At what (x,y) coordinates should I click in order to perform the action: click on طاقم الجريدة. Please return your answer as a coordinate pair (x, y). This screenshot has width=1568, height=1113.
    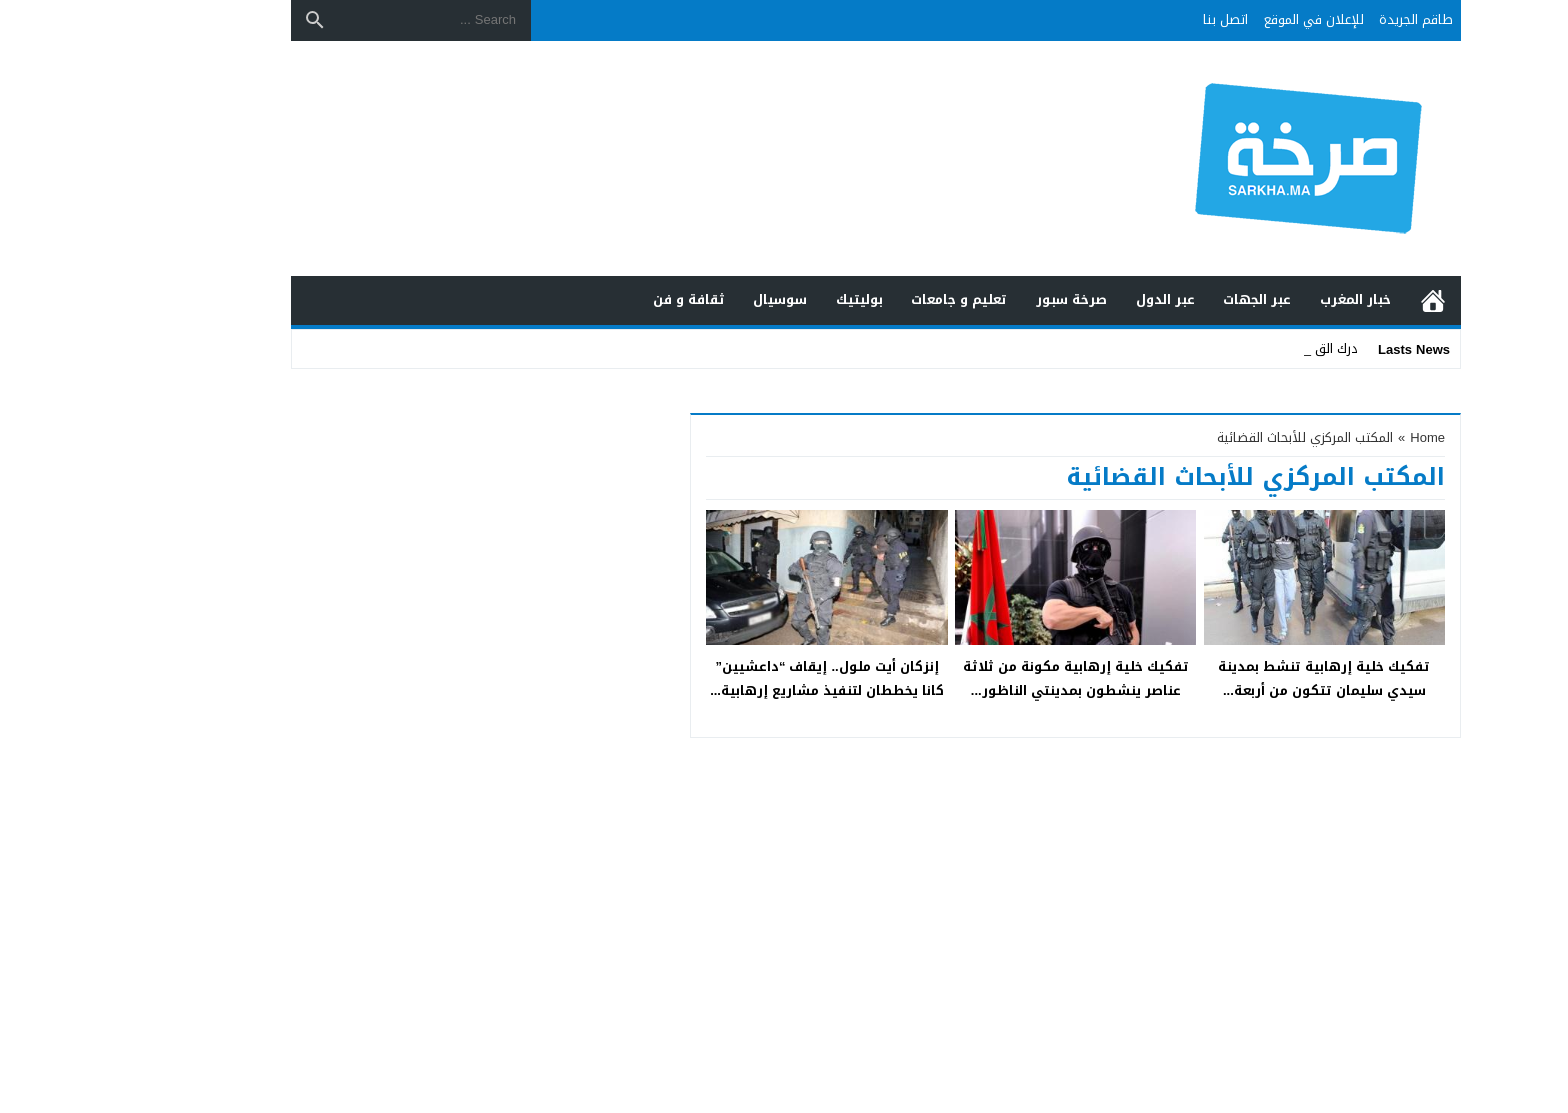
    Looking at the image, I should click on (1324, 19).